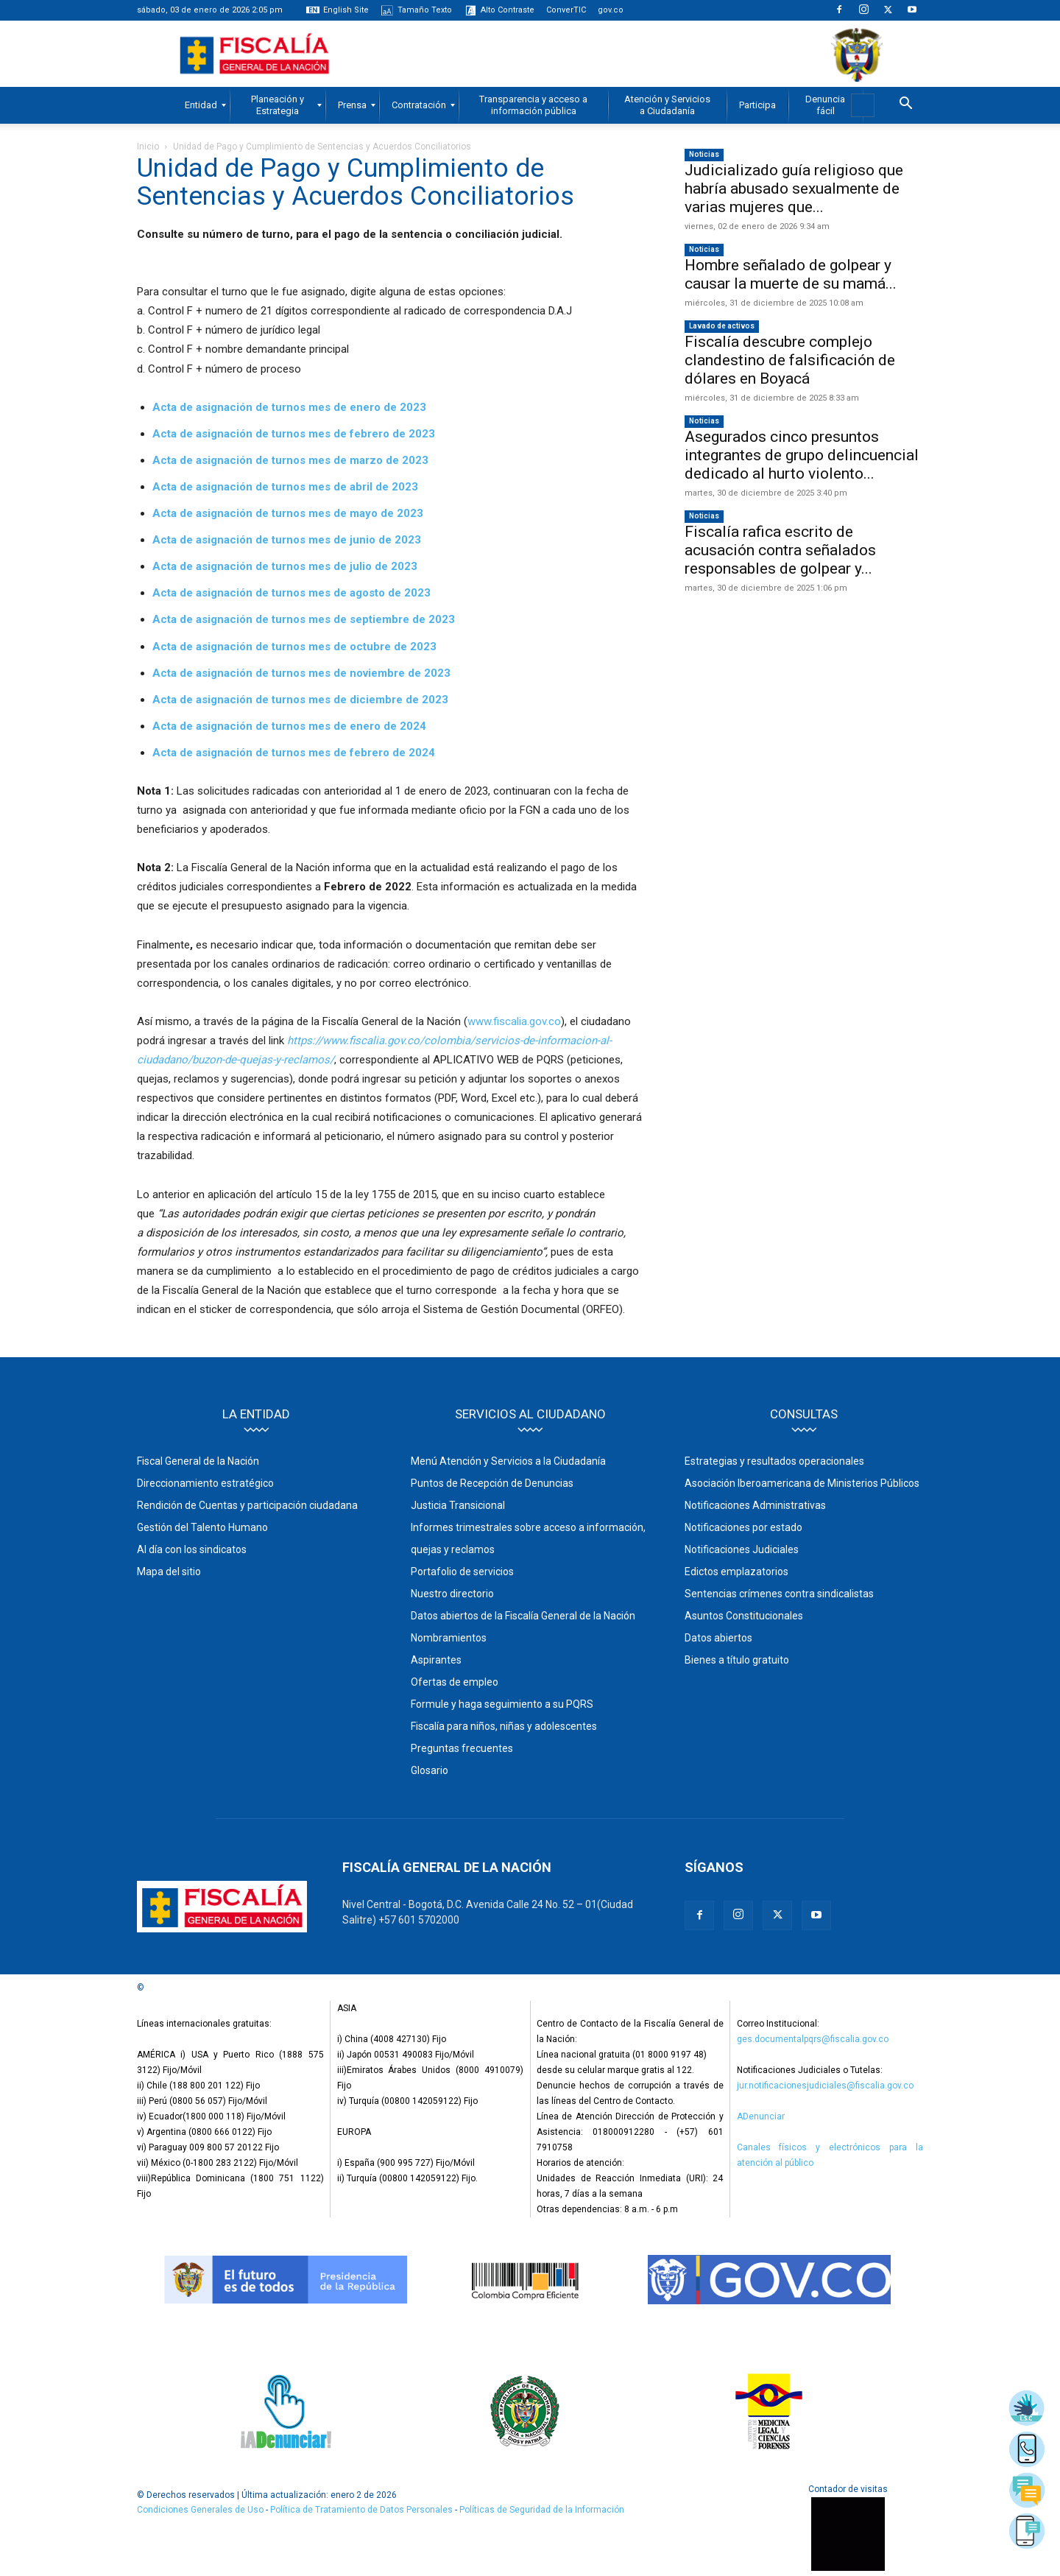  Describe the element at coordinates (718, 1638) in the screenshot. I see `Datos abiertos` at that location.